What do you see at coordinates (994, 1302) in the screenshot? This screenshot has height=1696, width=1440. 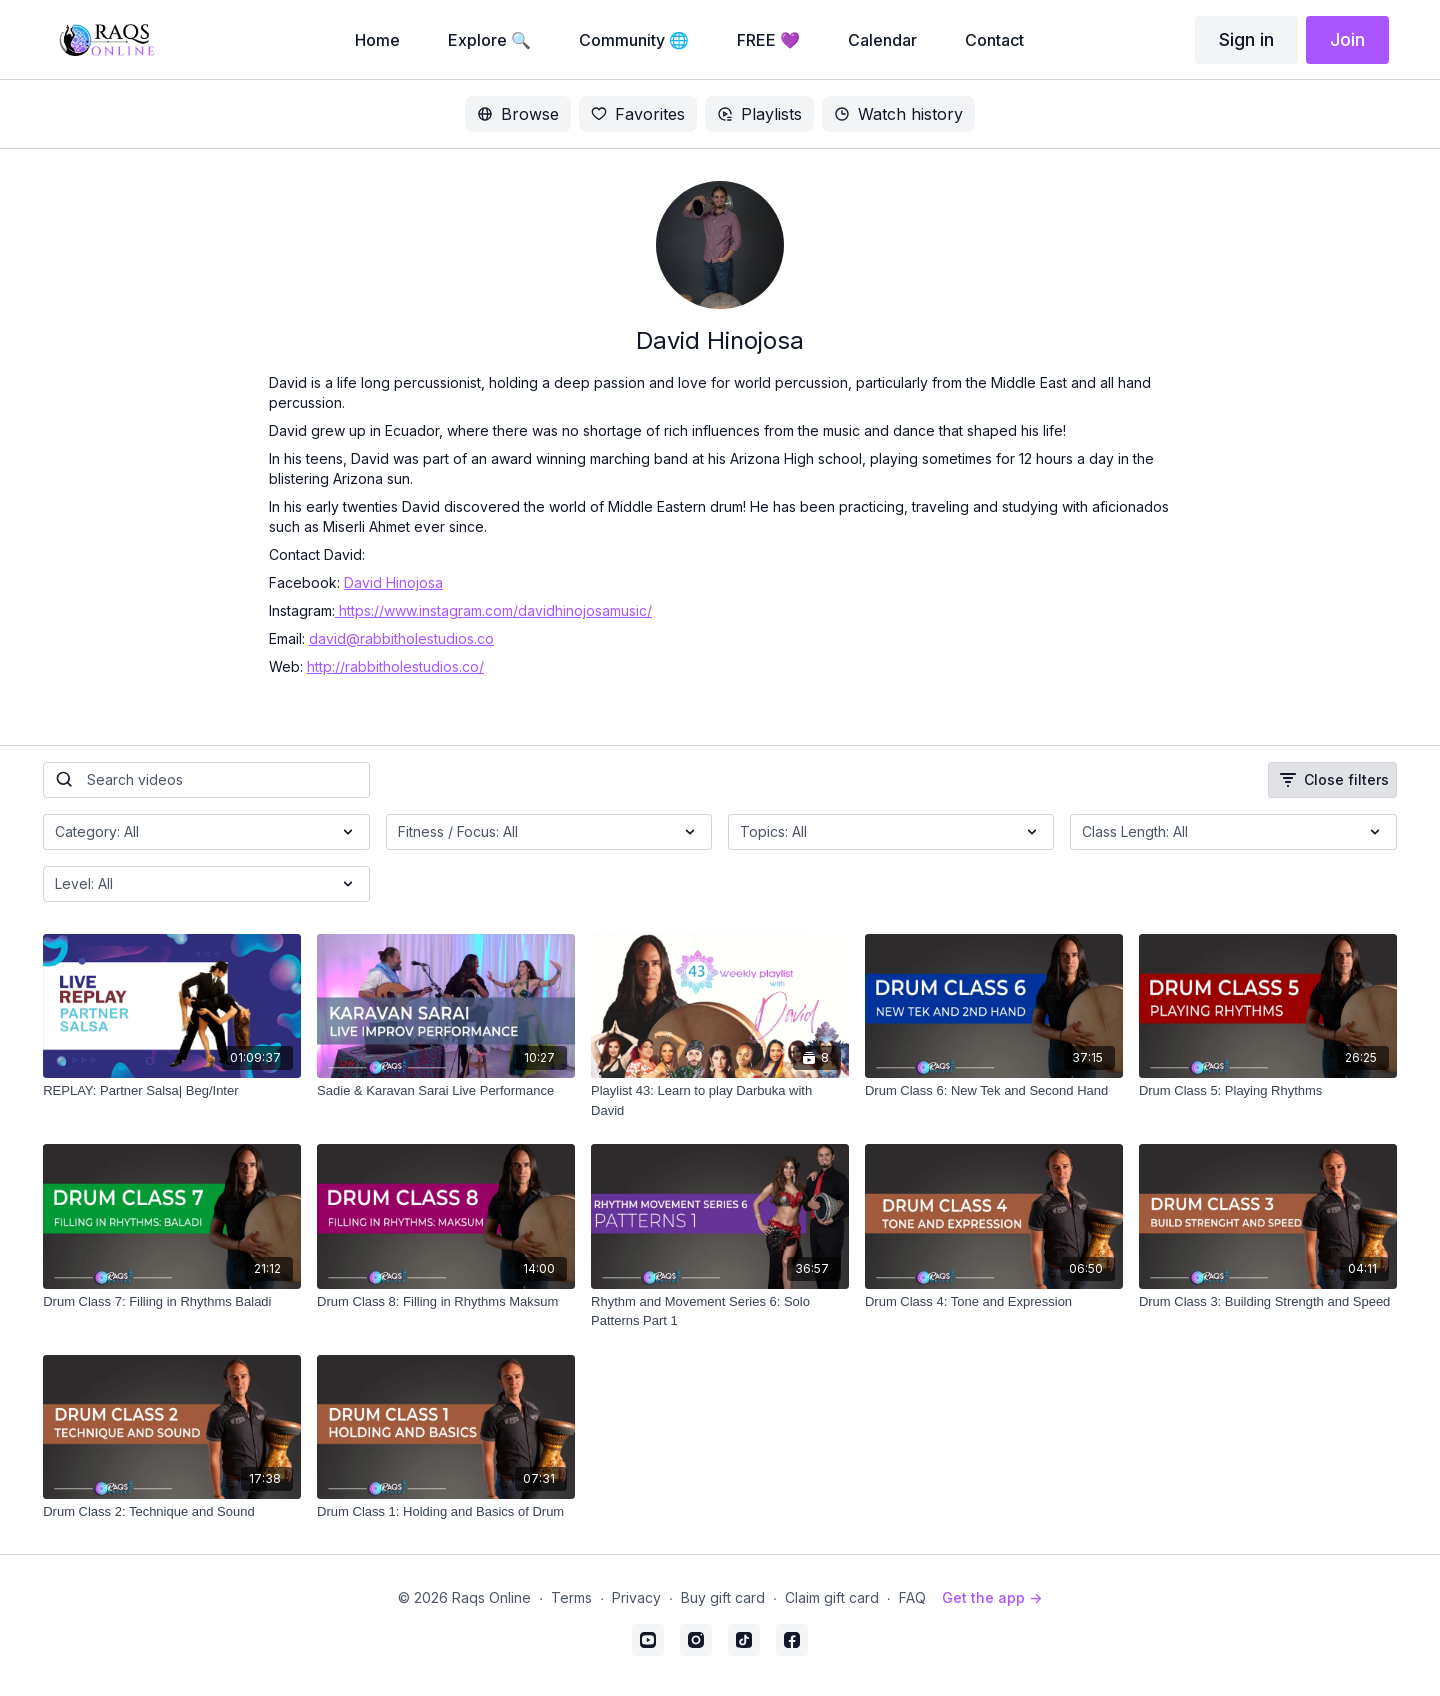 I see `[Drum Class 4: Tone and Expression]` at bounding box center [994, 1302].